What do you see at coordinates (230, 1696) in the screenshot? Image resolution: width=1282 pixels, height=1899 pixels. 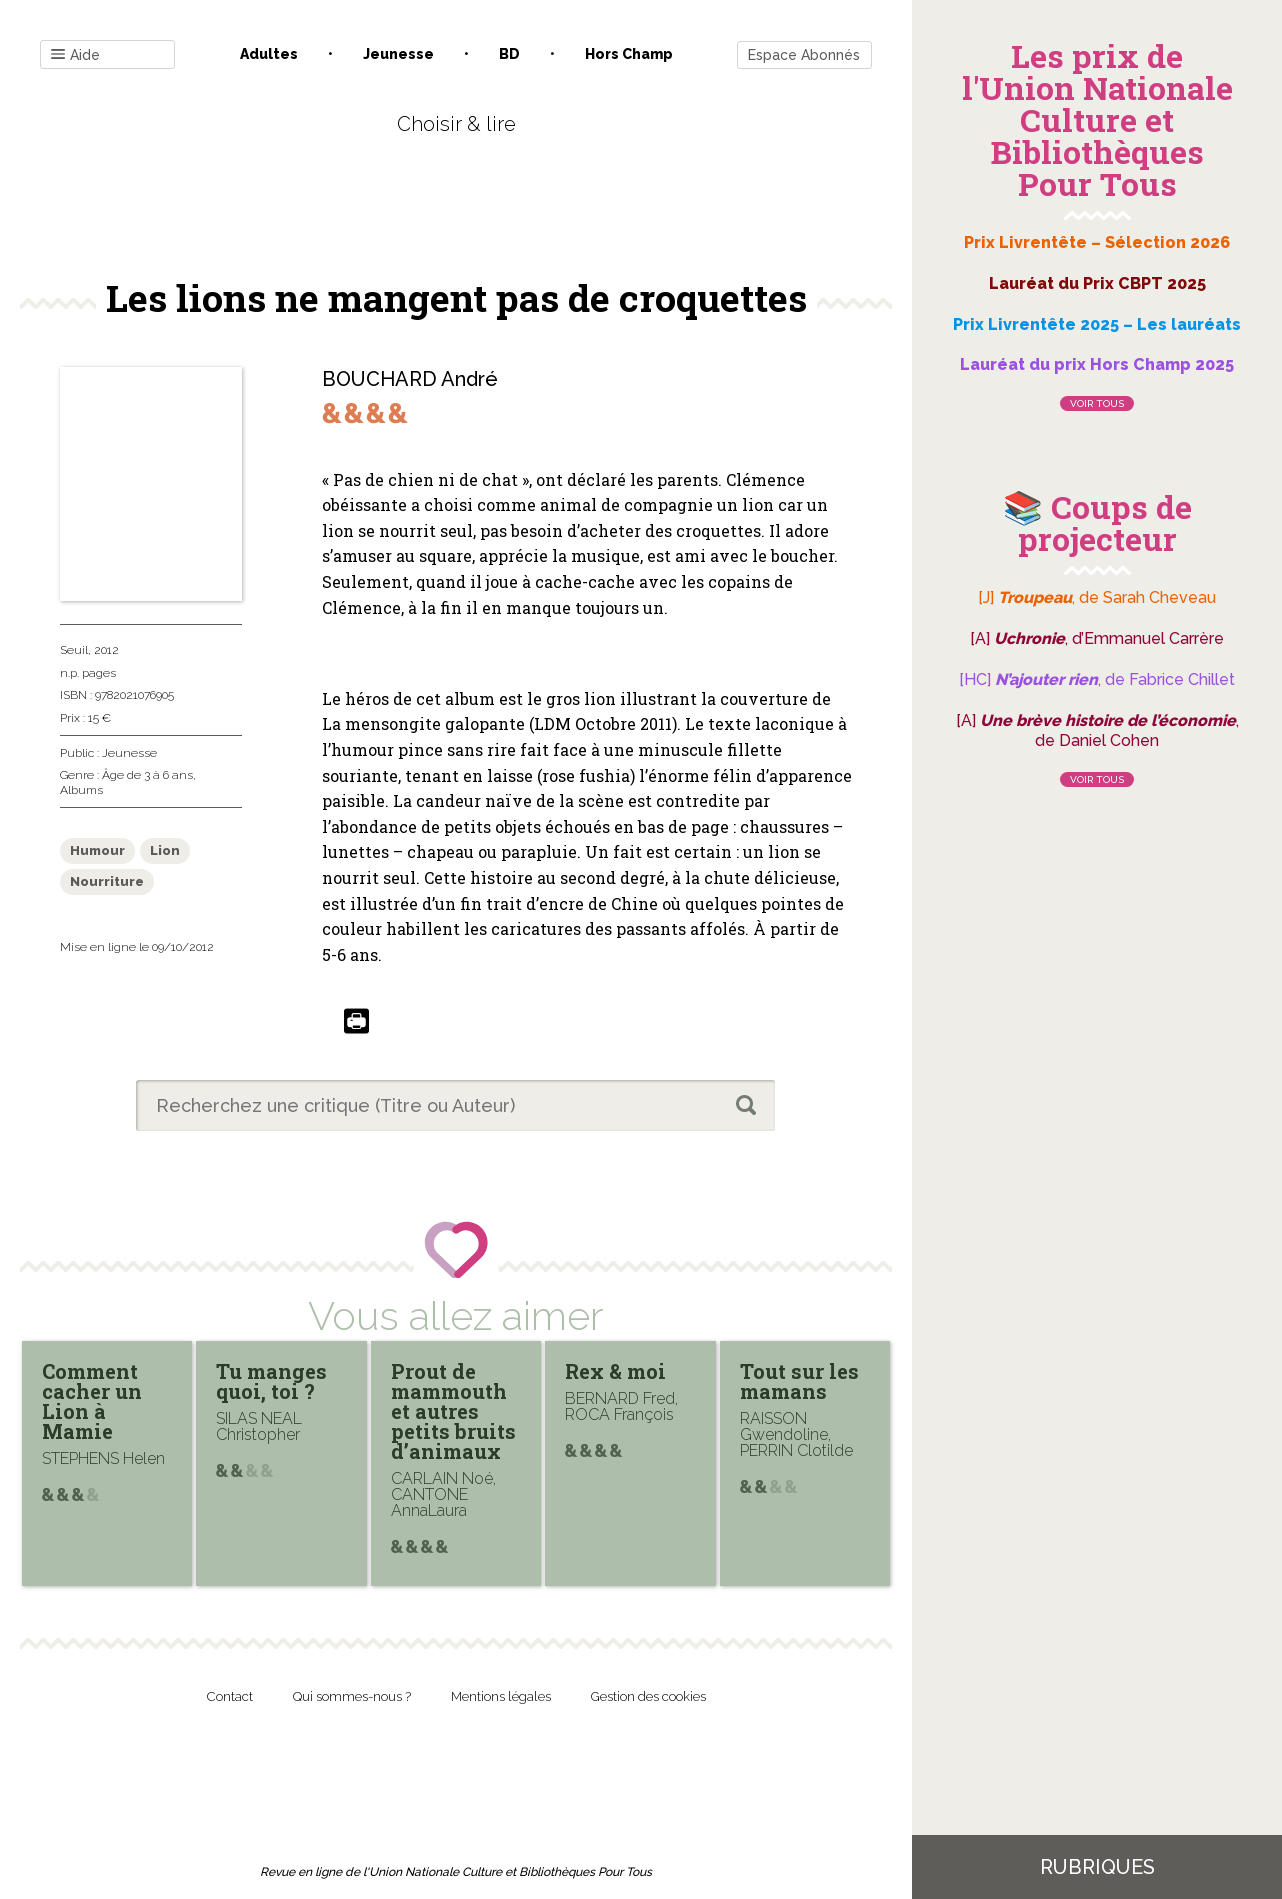 I see `Contact` at bounding box center [230, 1696].